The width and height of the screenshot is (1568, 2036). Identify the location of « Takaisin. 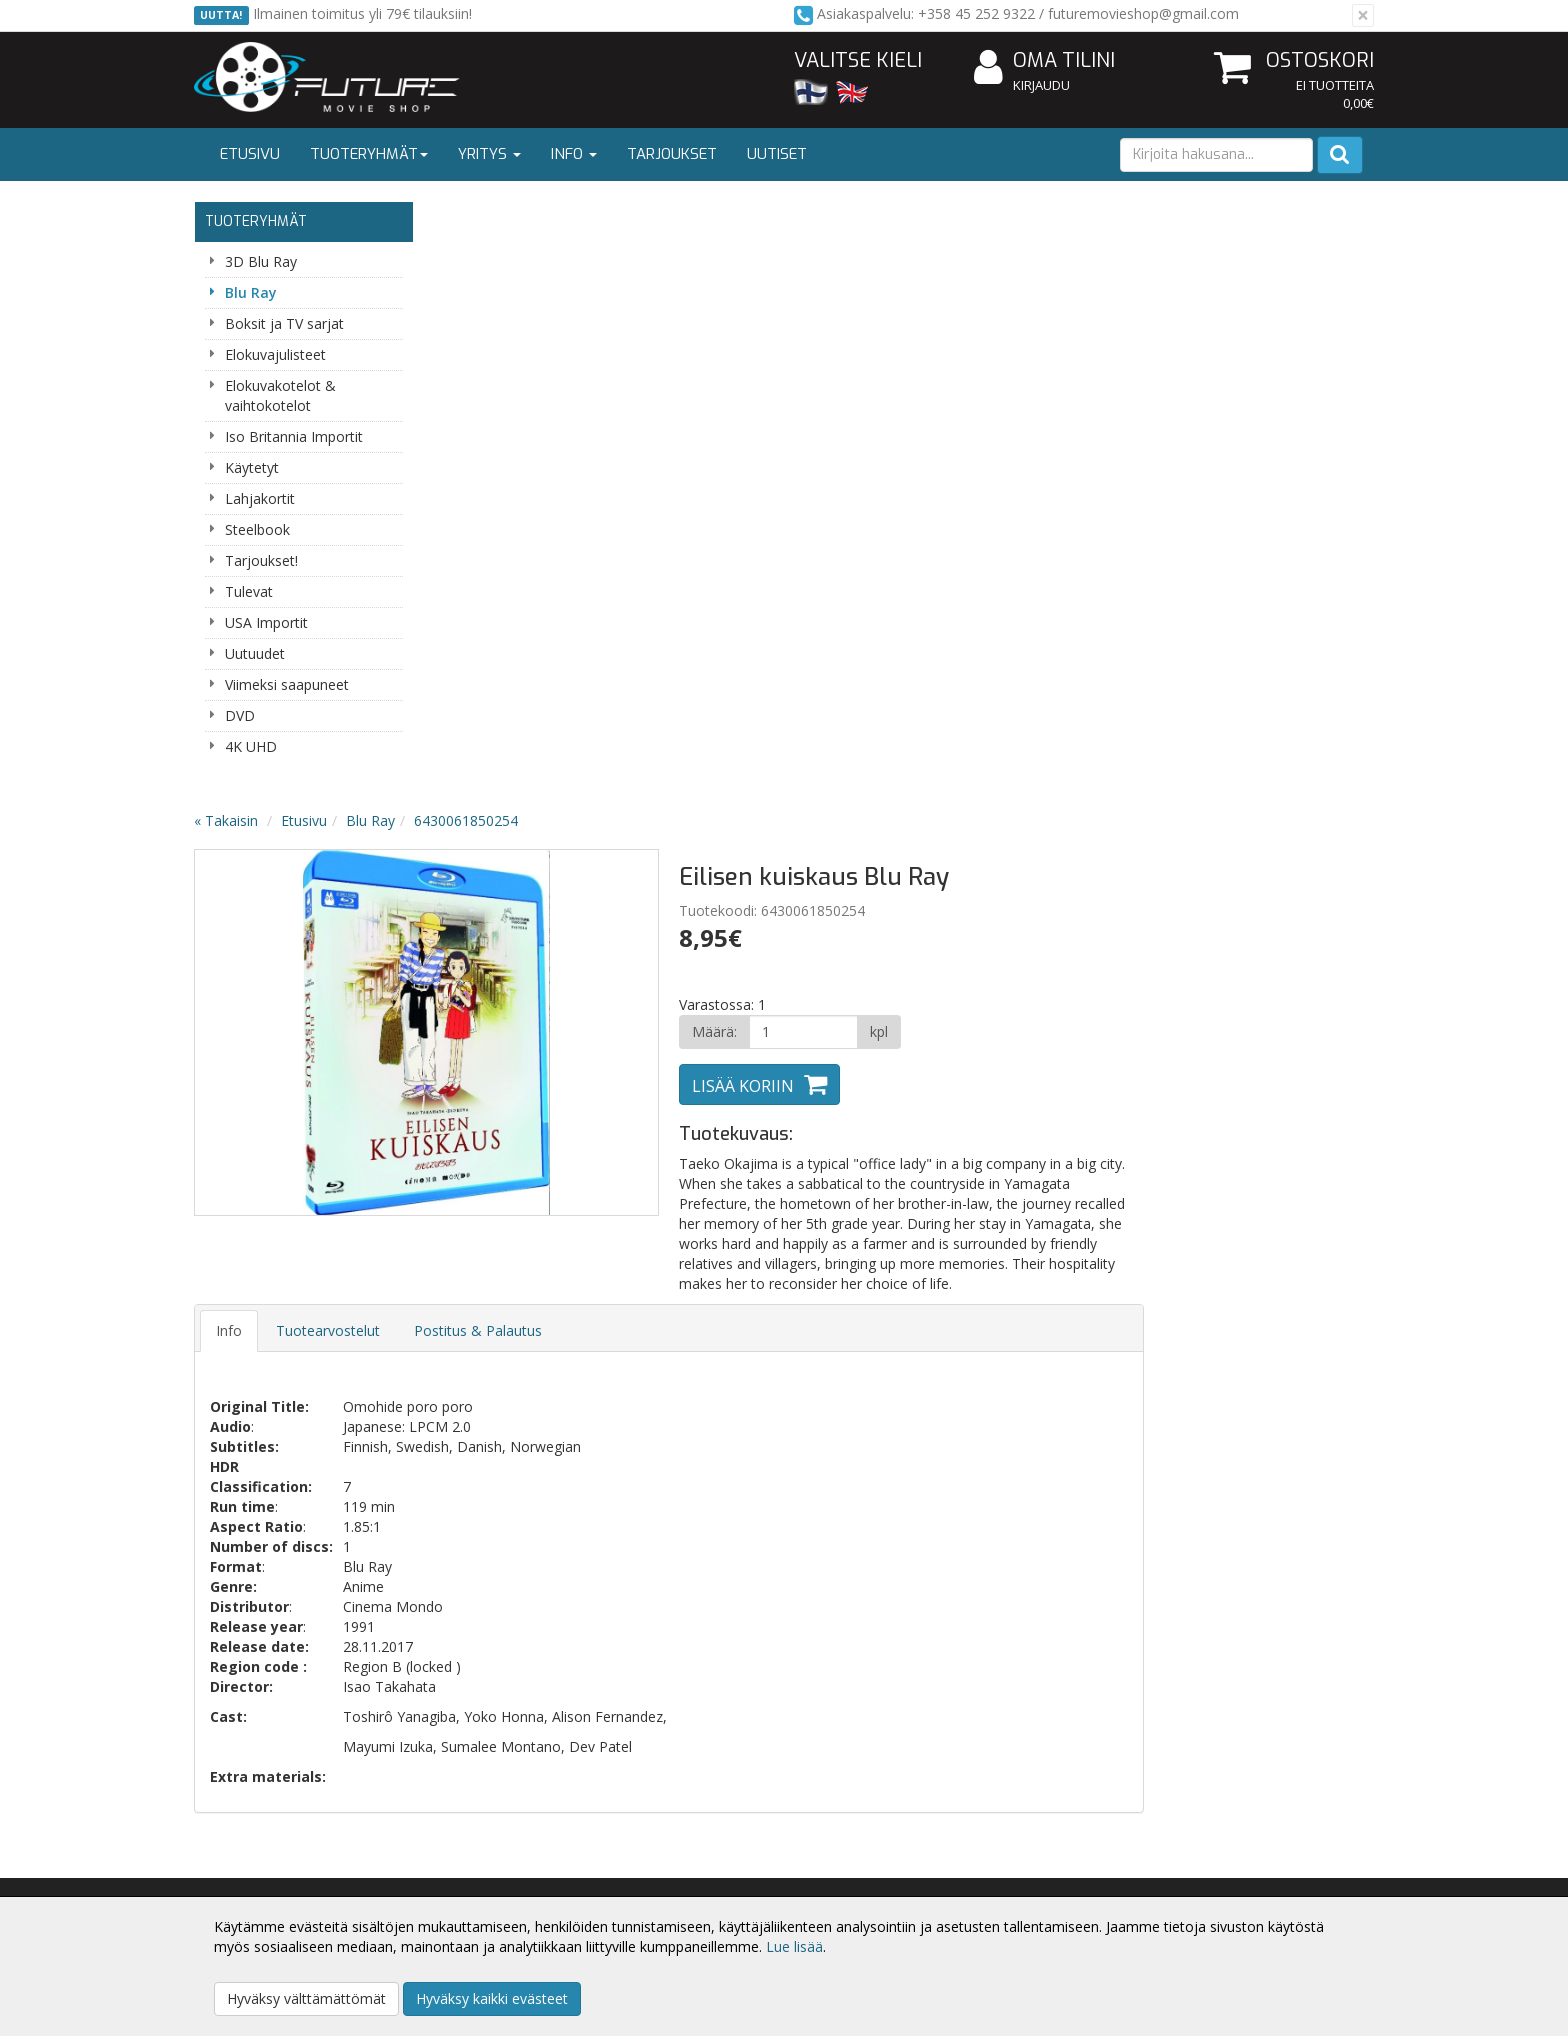
(466, 218).